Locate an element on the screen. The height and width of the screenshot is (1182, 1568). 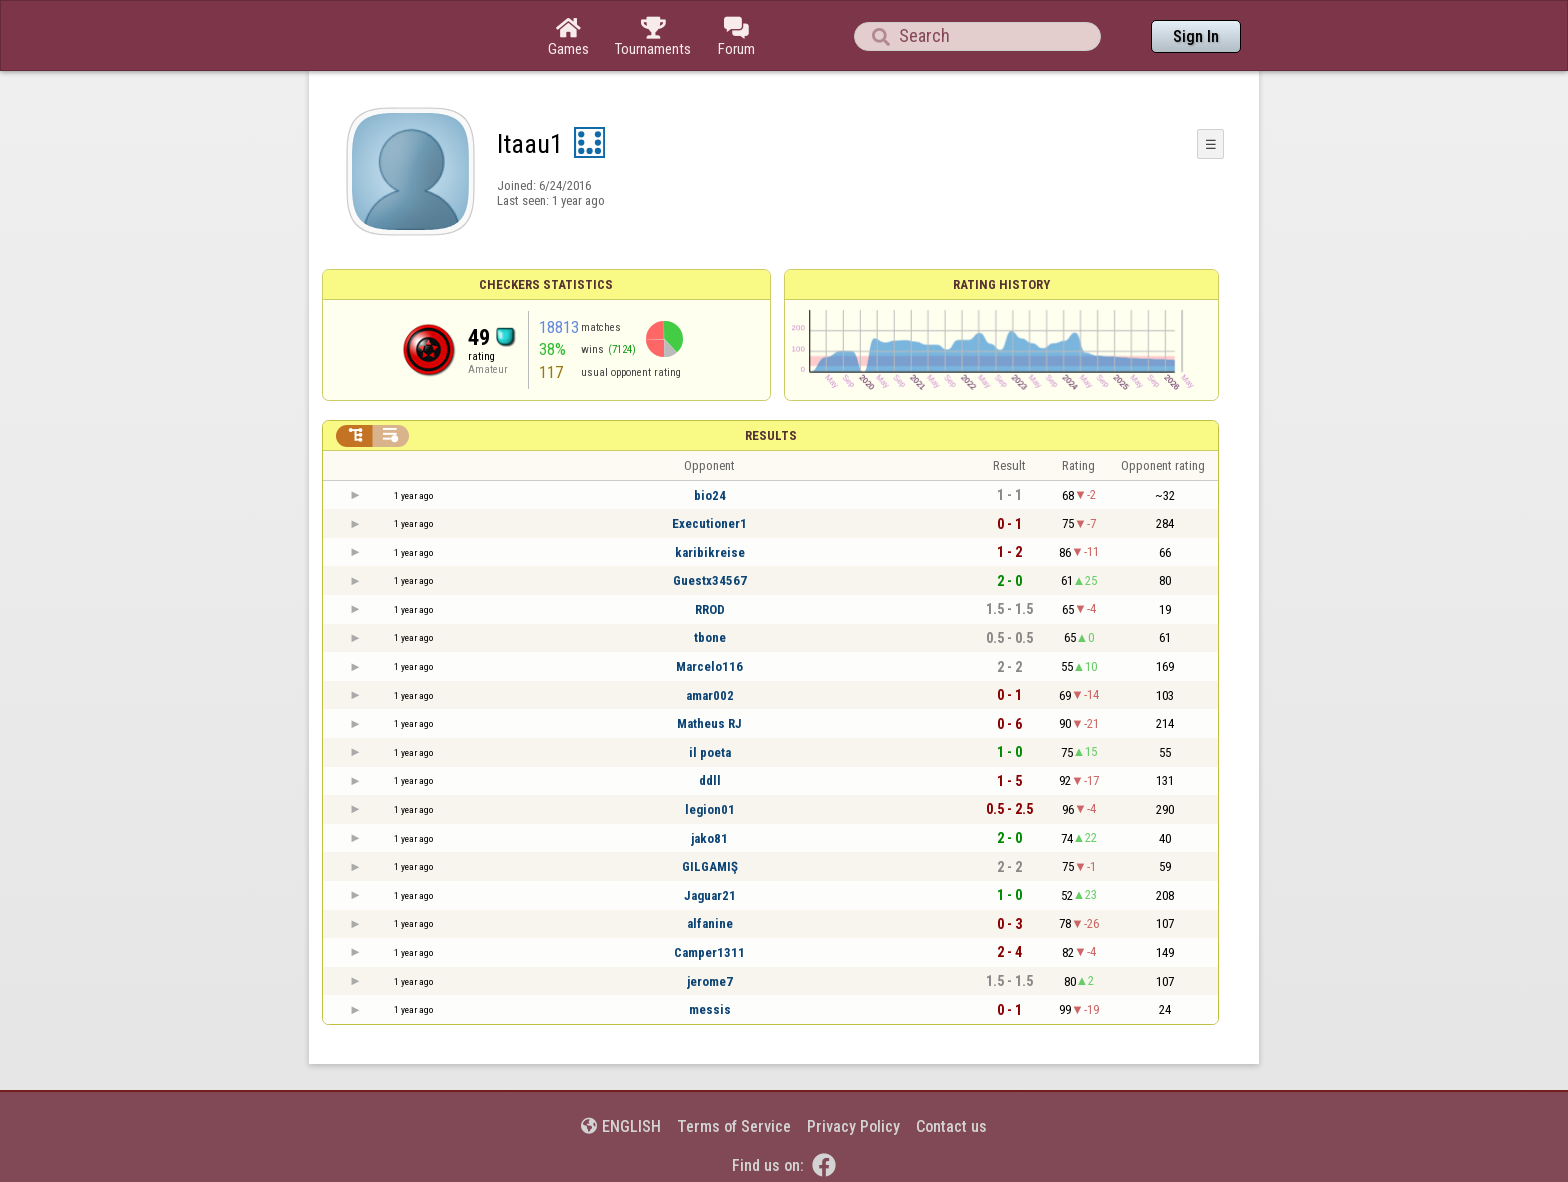
Jaguar21 is located at coordinates (710, 895).